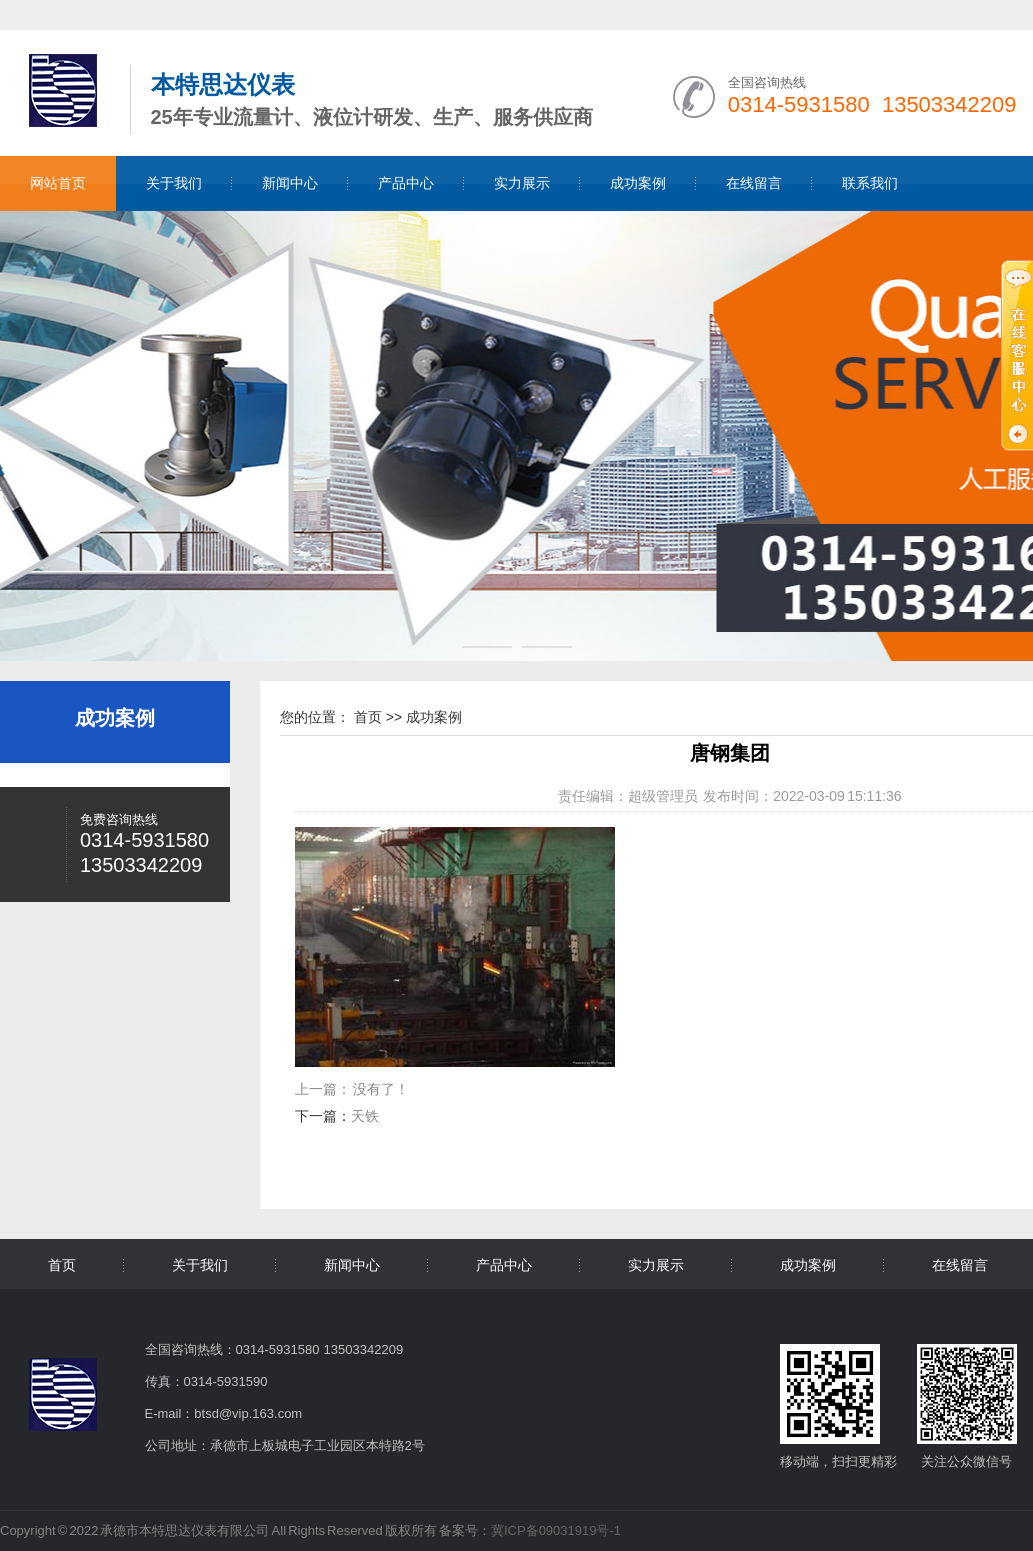  Describe the element at coordinates (556, 1530) in the screenshot. I see `冀ICP备09031919号-1` at that location.